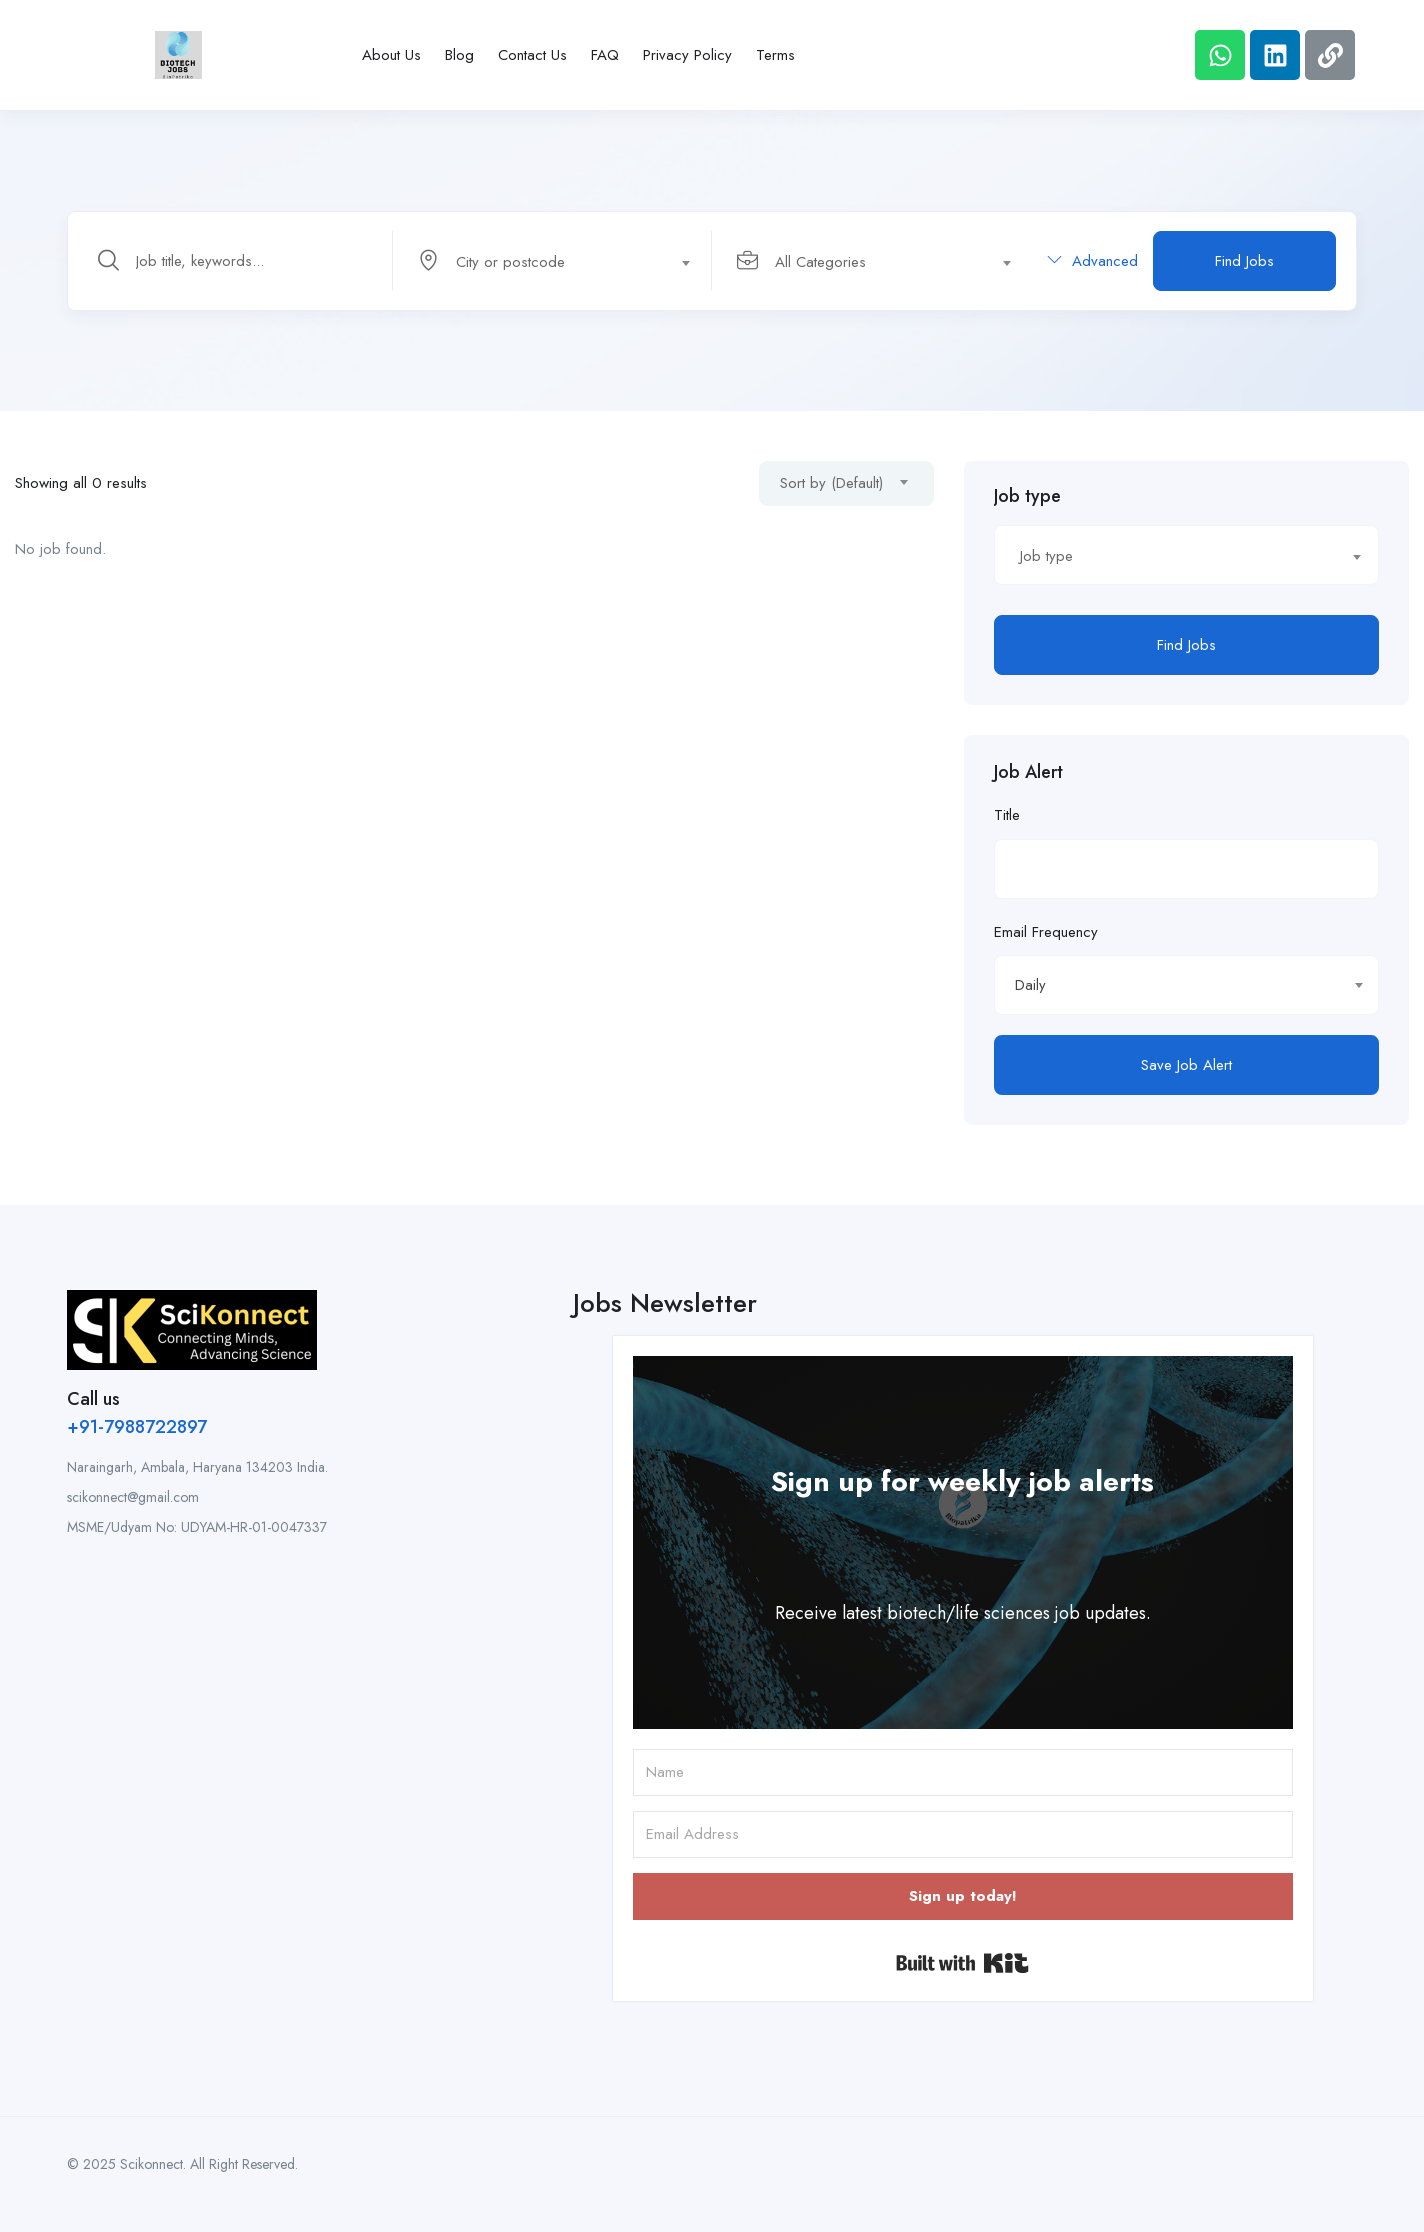 This screenshot has width=1424, height=2232. I want to click on Email Frequency, so click(1046, 932).